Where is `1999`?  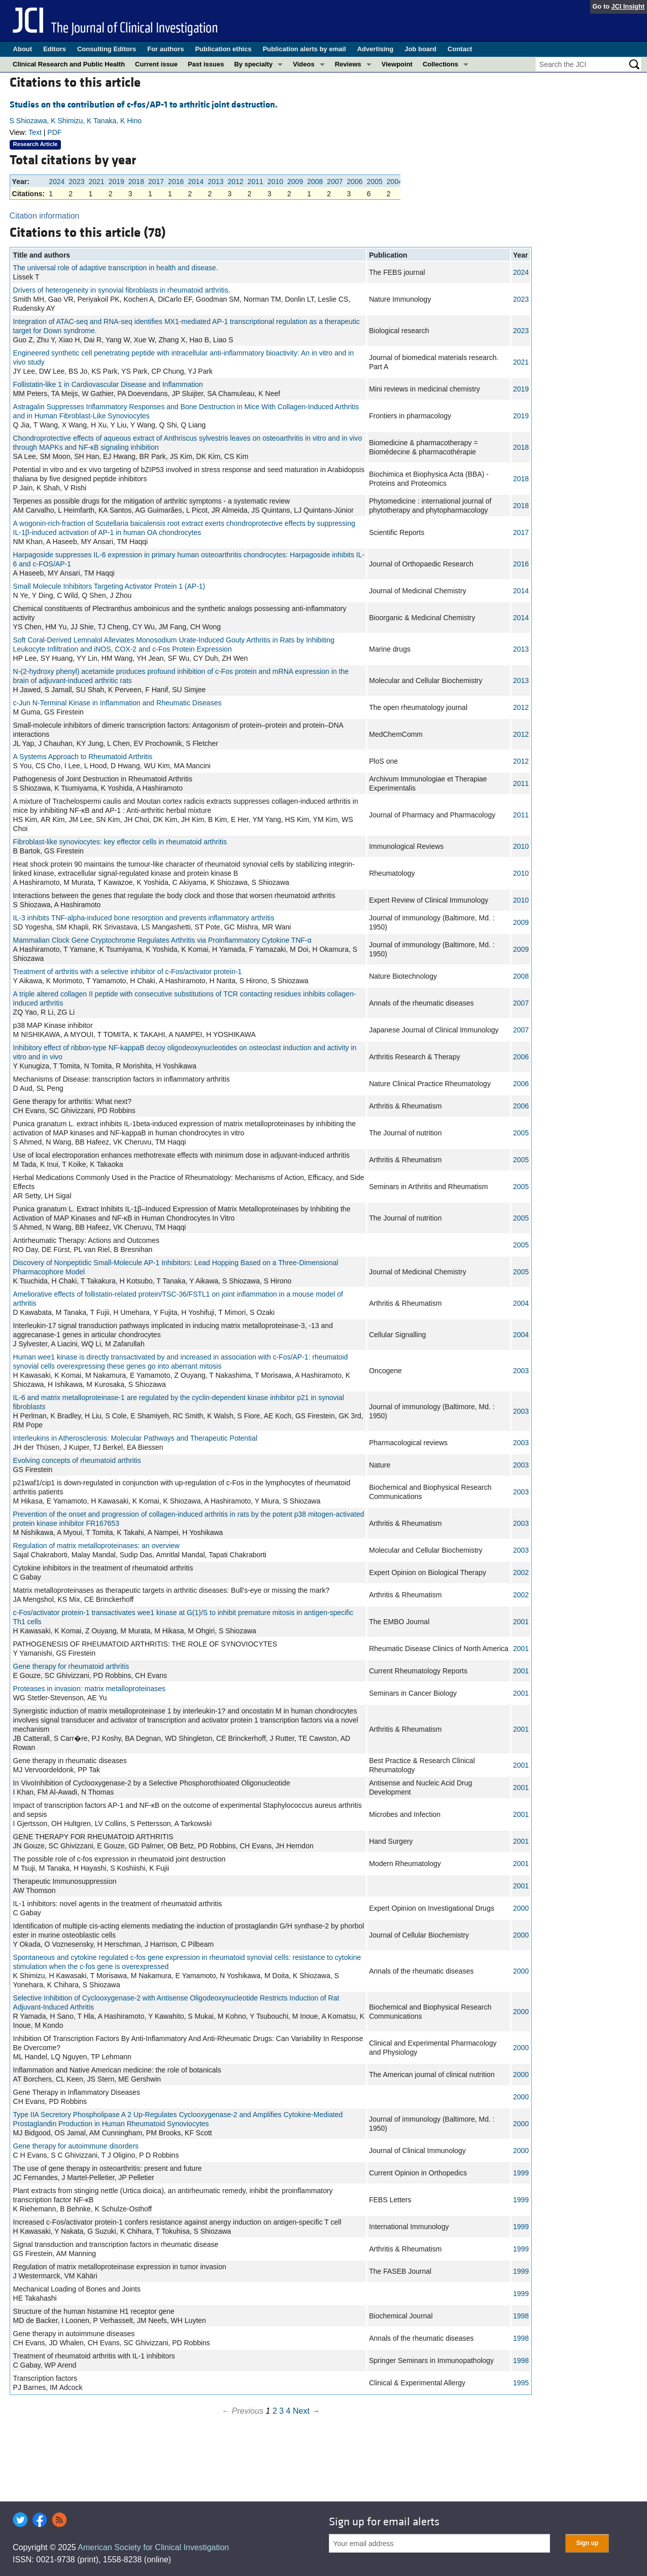 1999 is located at coordinates (521, 2173).